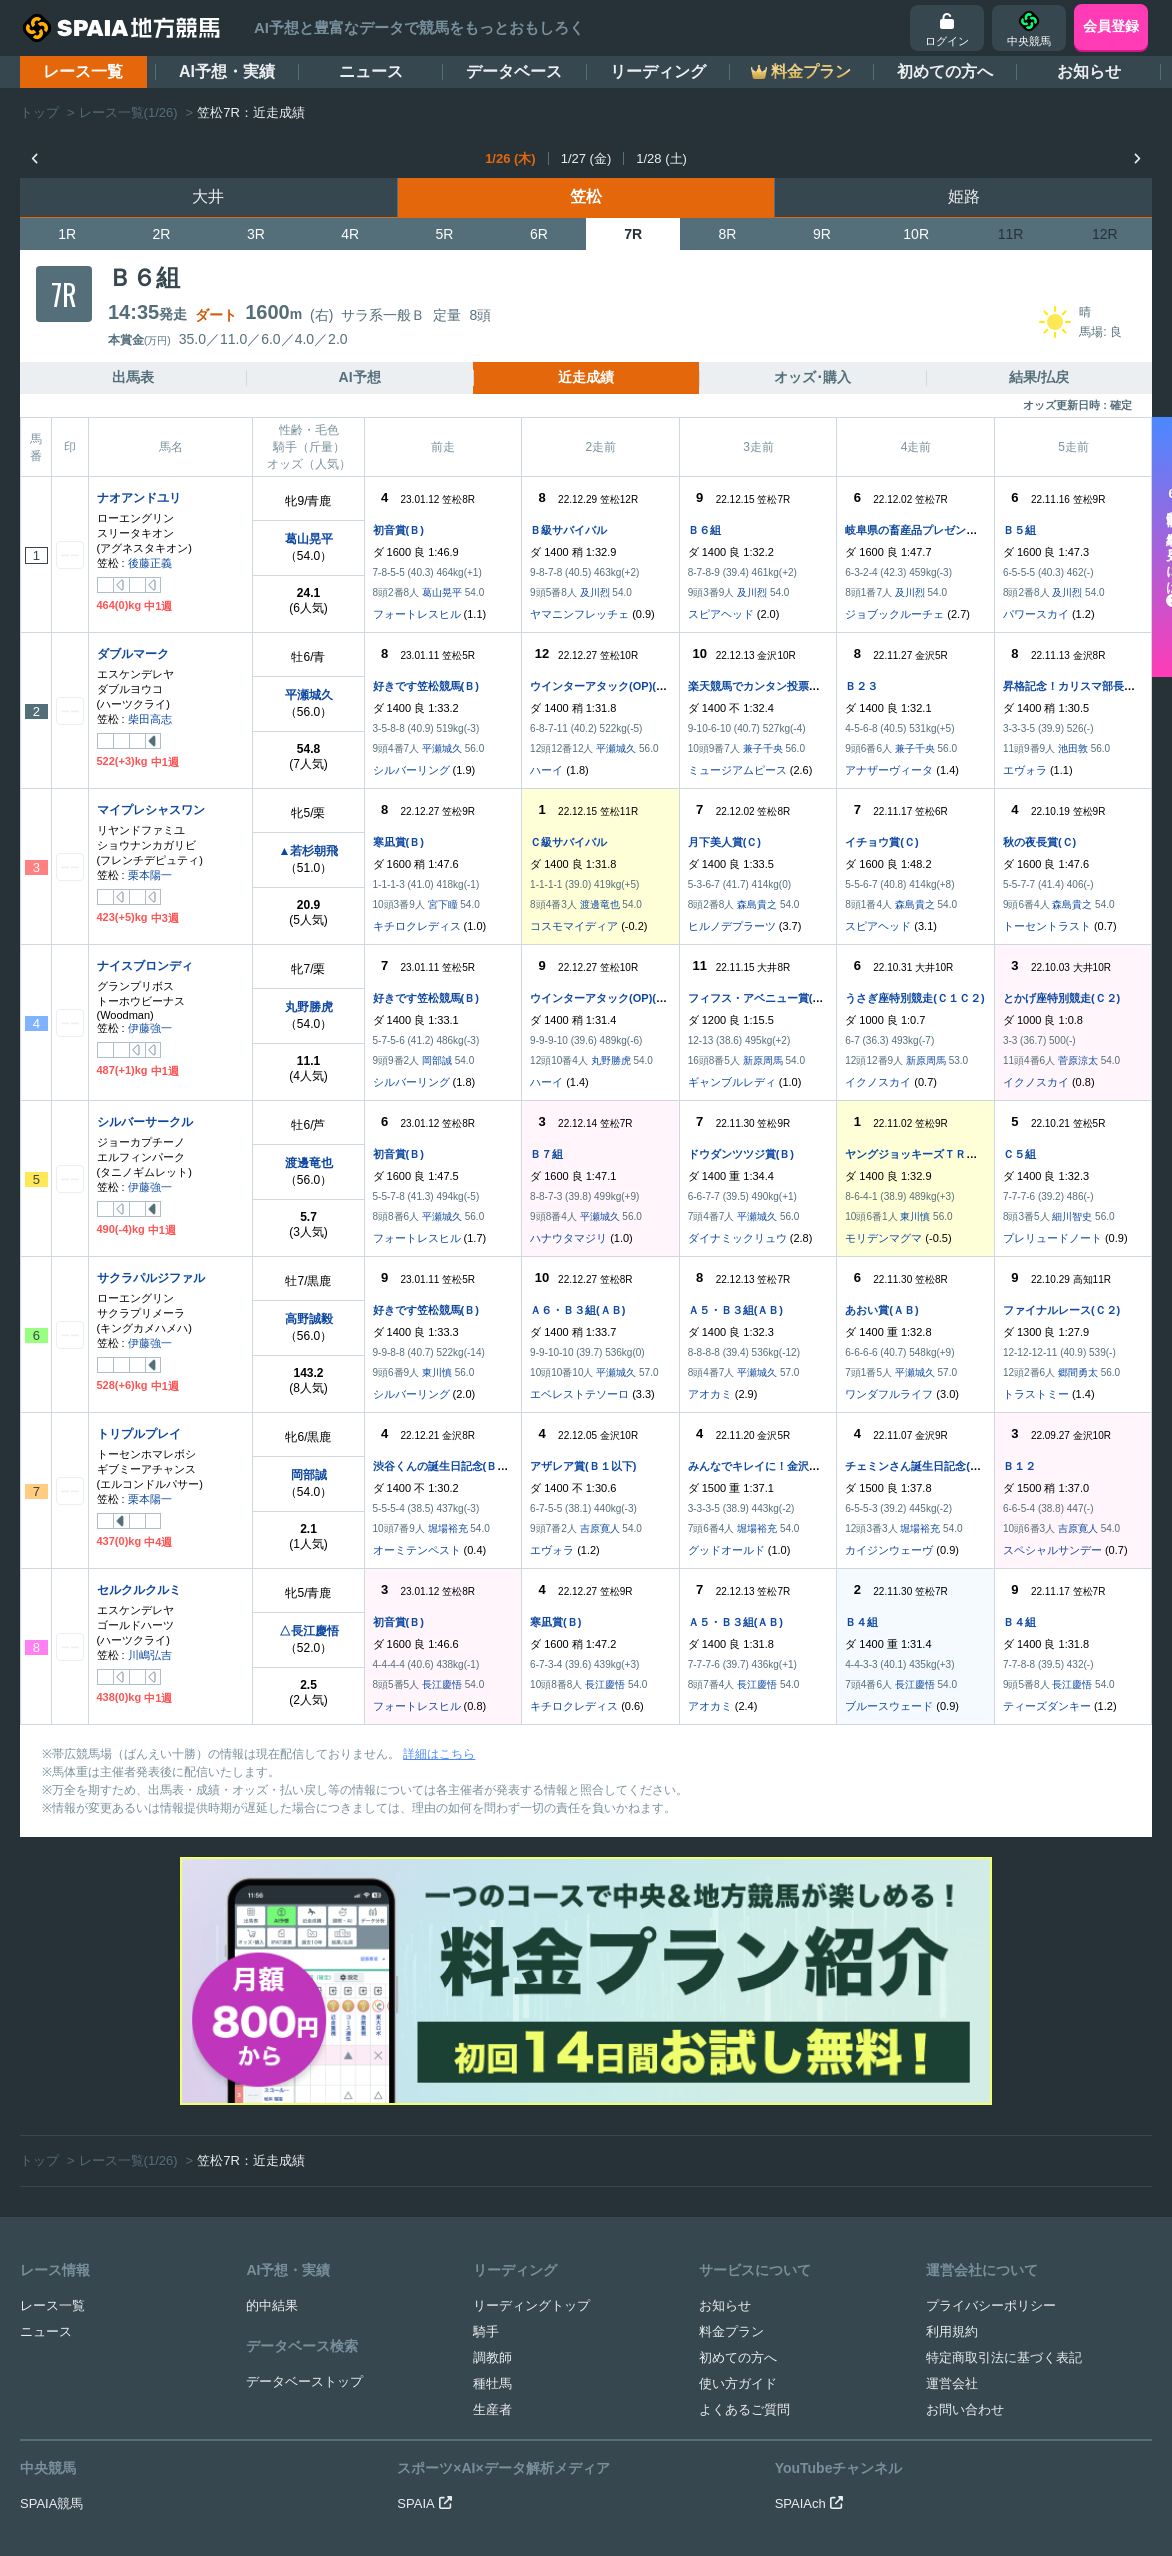 This screenshot has height=2556, width=1172. I want to click on ハーイ, so click(546, 770).